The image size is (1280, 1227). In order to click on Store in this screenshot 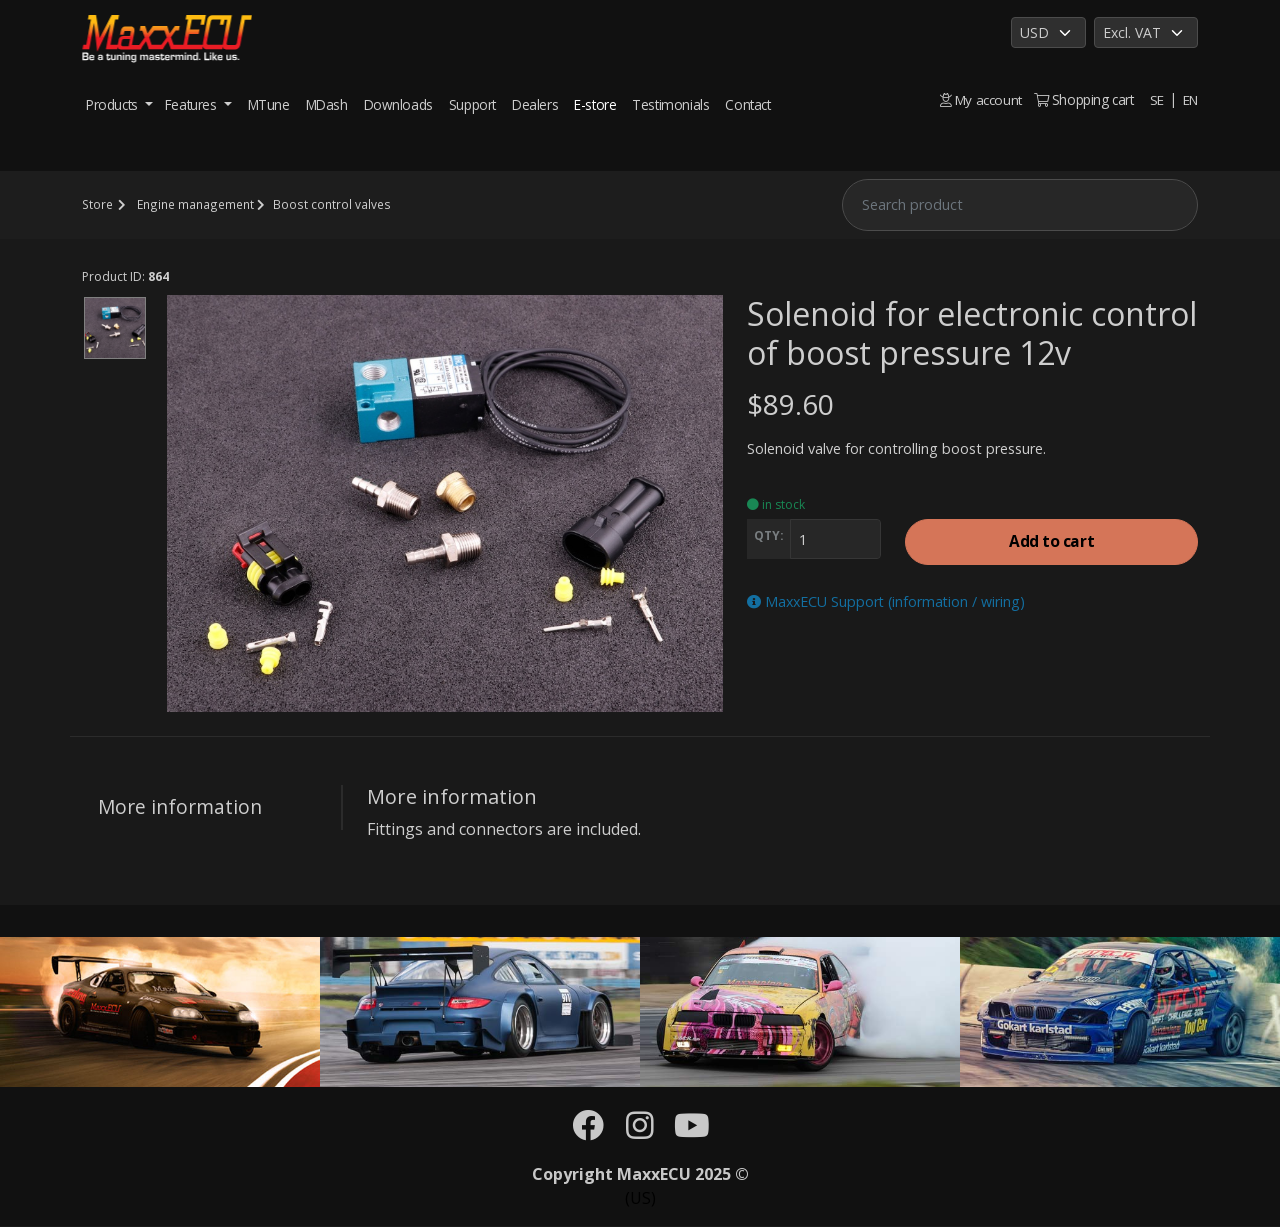, I will do `click(97, 204)`.